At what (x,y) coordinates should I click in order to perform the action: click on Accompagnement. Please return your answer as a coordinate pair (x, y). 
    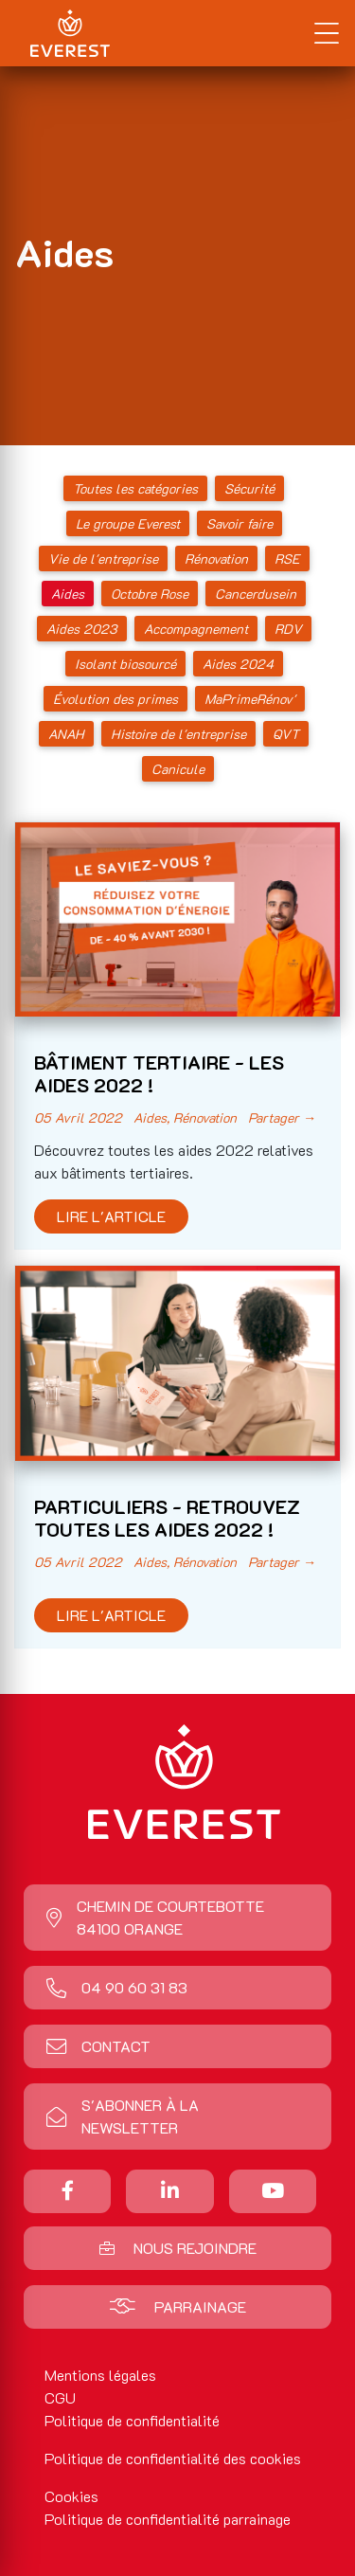
    Looking at the image, I should click on (196, 629).